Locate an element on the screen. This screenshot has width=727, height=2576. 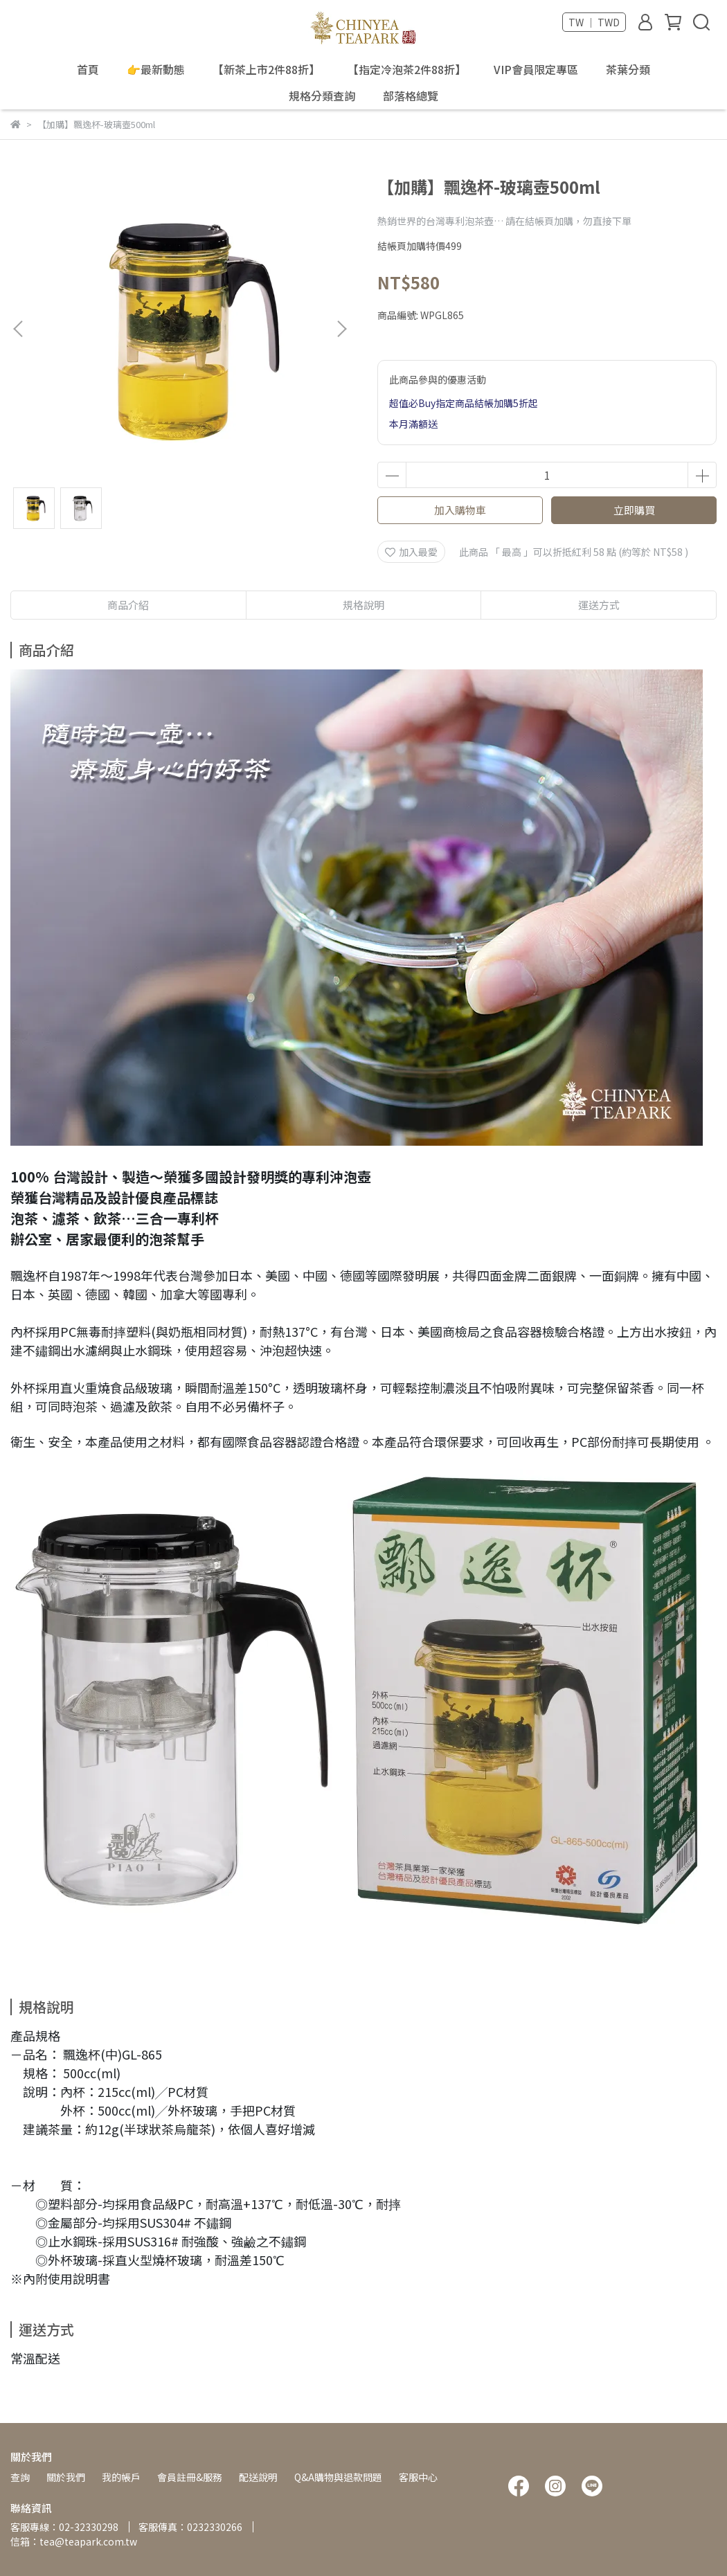
會員註冊&服務 is located at coordinates (189, 2477).